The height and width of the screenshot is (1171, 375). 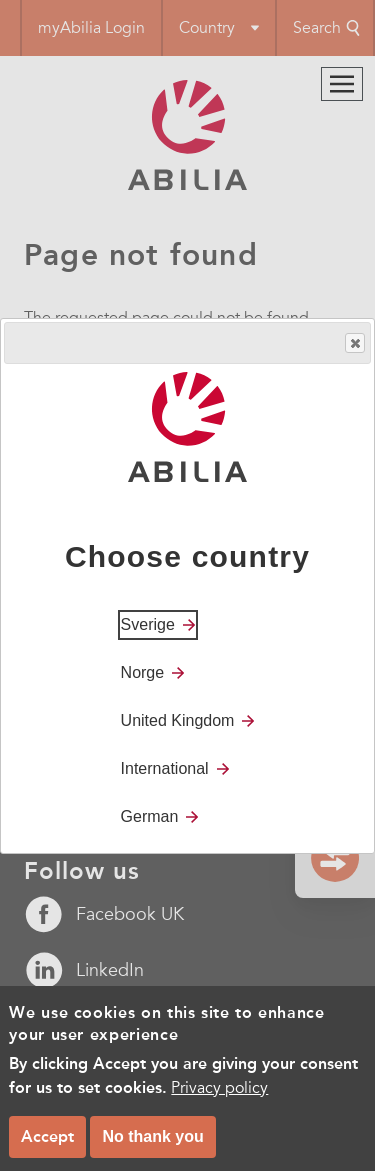 I want to click on International, so click(x=165, y=768).